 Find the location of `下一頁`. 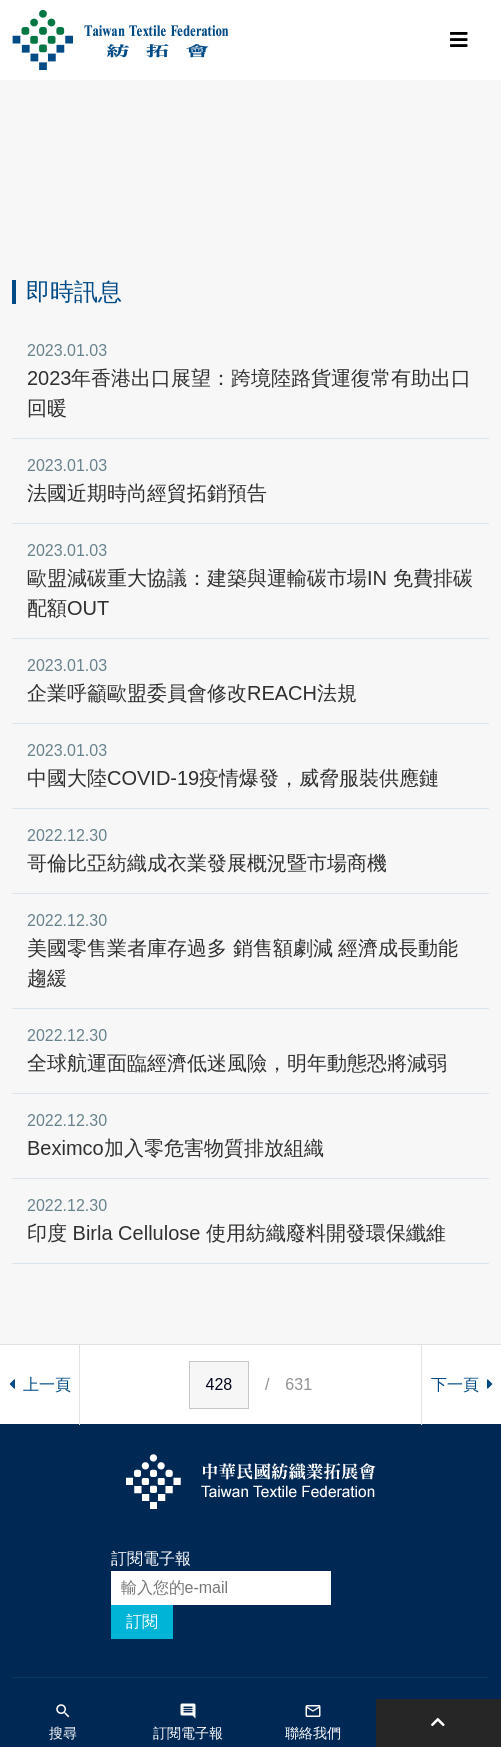

下一頁 is located at coordinates (462, 1384).